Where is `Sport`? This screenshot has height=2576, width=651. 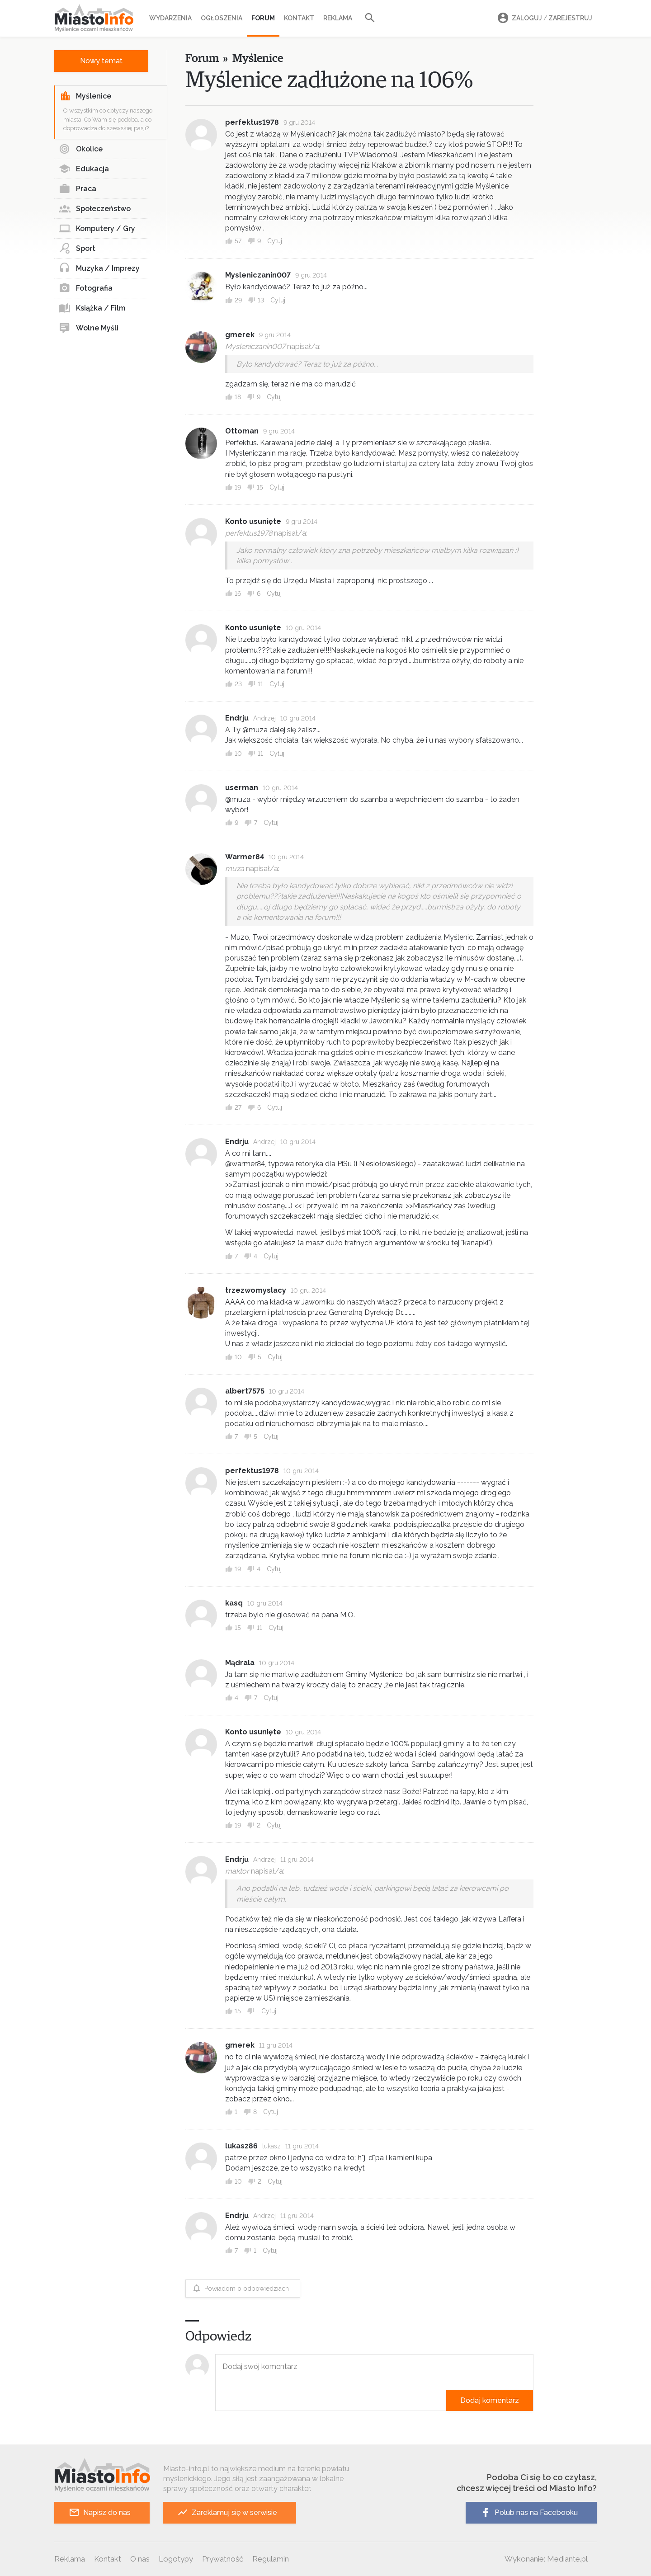
Sport is located at coordinates (77, 248).